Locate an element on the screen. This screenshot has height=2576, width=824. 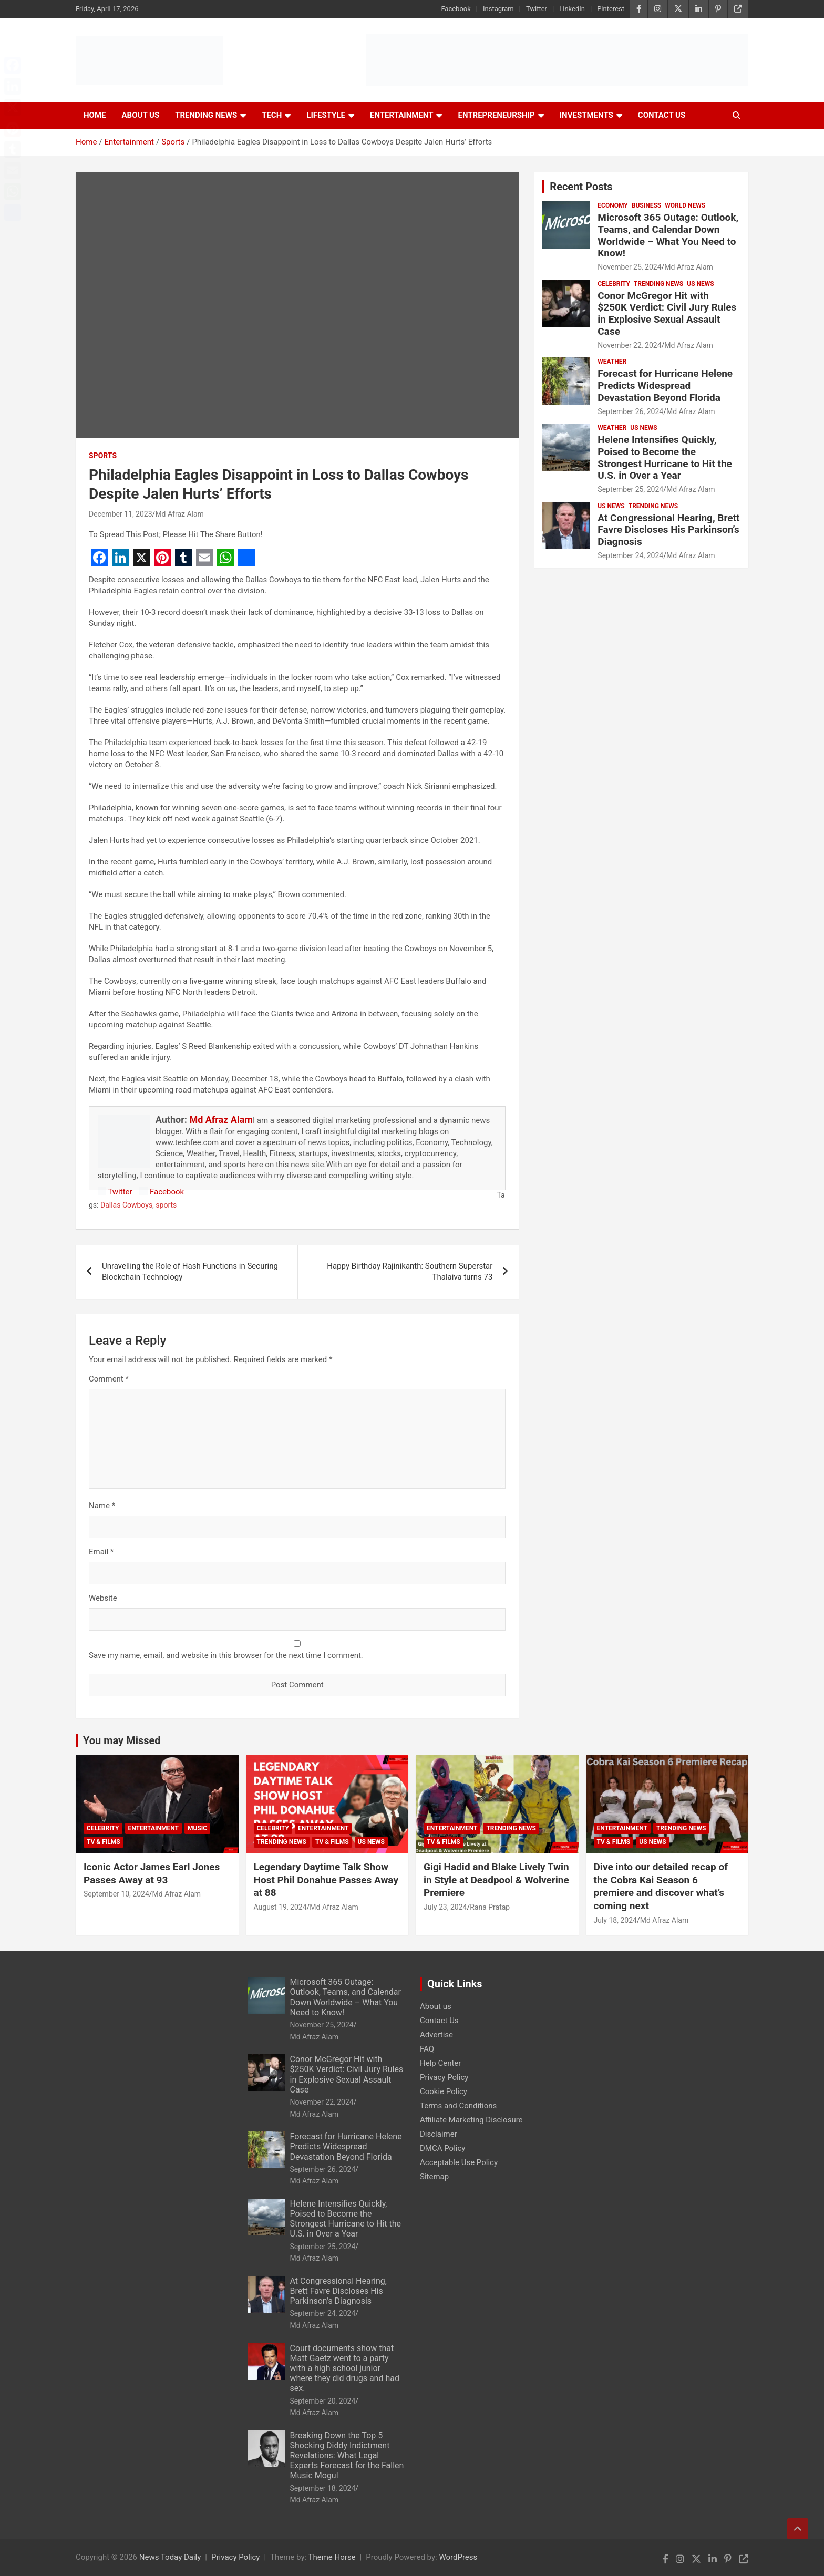
Legendary Daytime Talk Show Host Phil Donahue Passes Away at 88 is located at coordinates (326, 1880).